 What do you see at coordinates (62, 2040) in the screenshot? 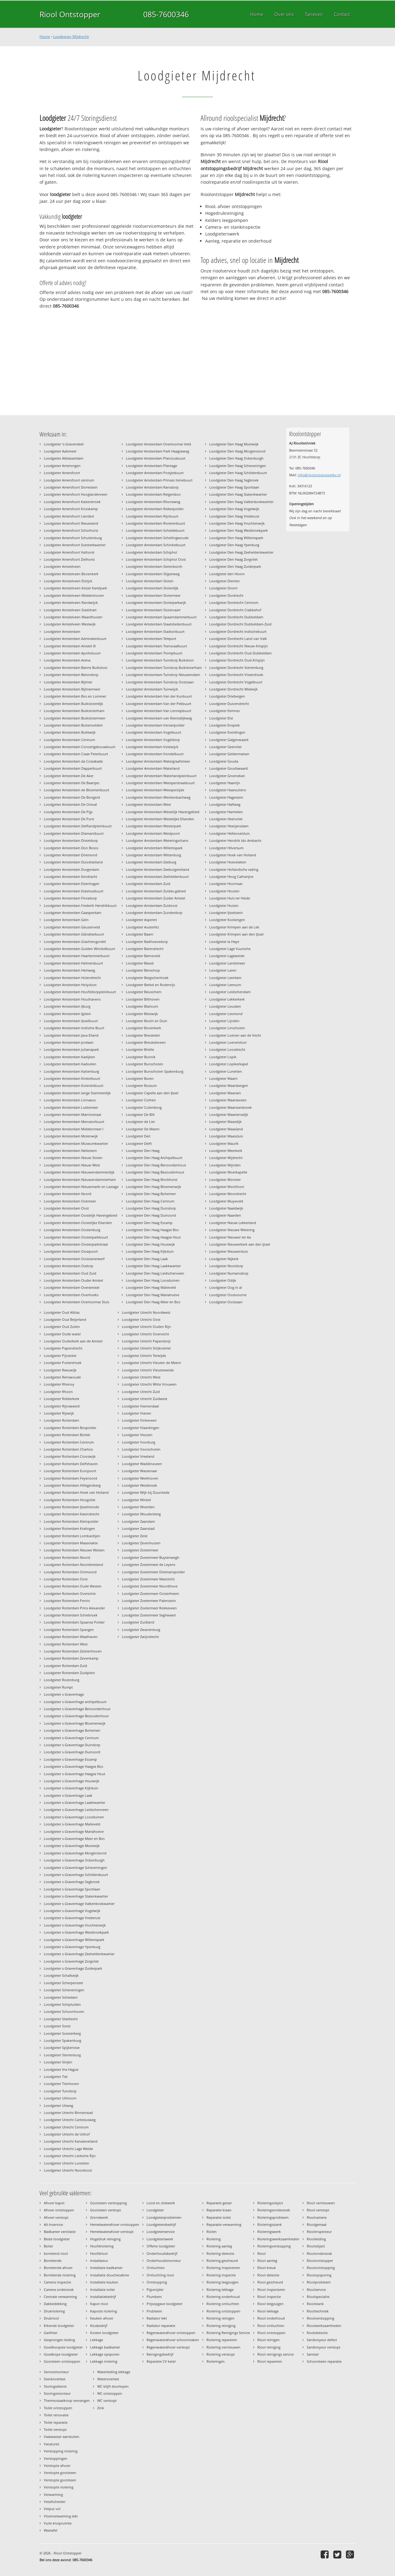
I see `Loodgieter Spakenburg` at bounding box center [62, 2040].